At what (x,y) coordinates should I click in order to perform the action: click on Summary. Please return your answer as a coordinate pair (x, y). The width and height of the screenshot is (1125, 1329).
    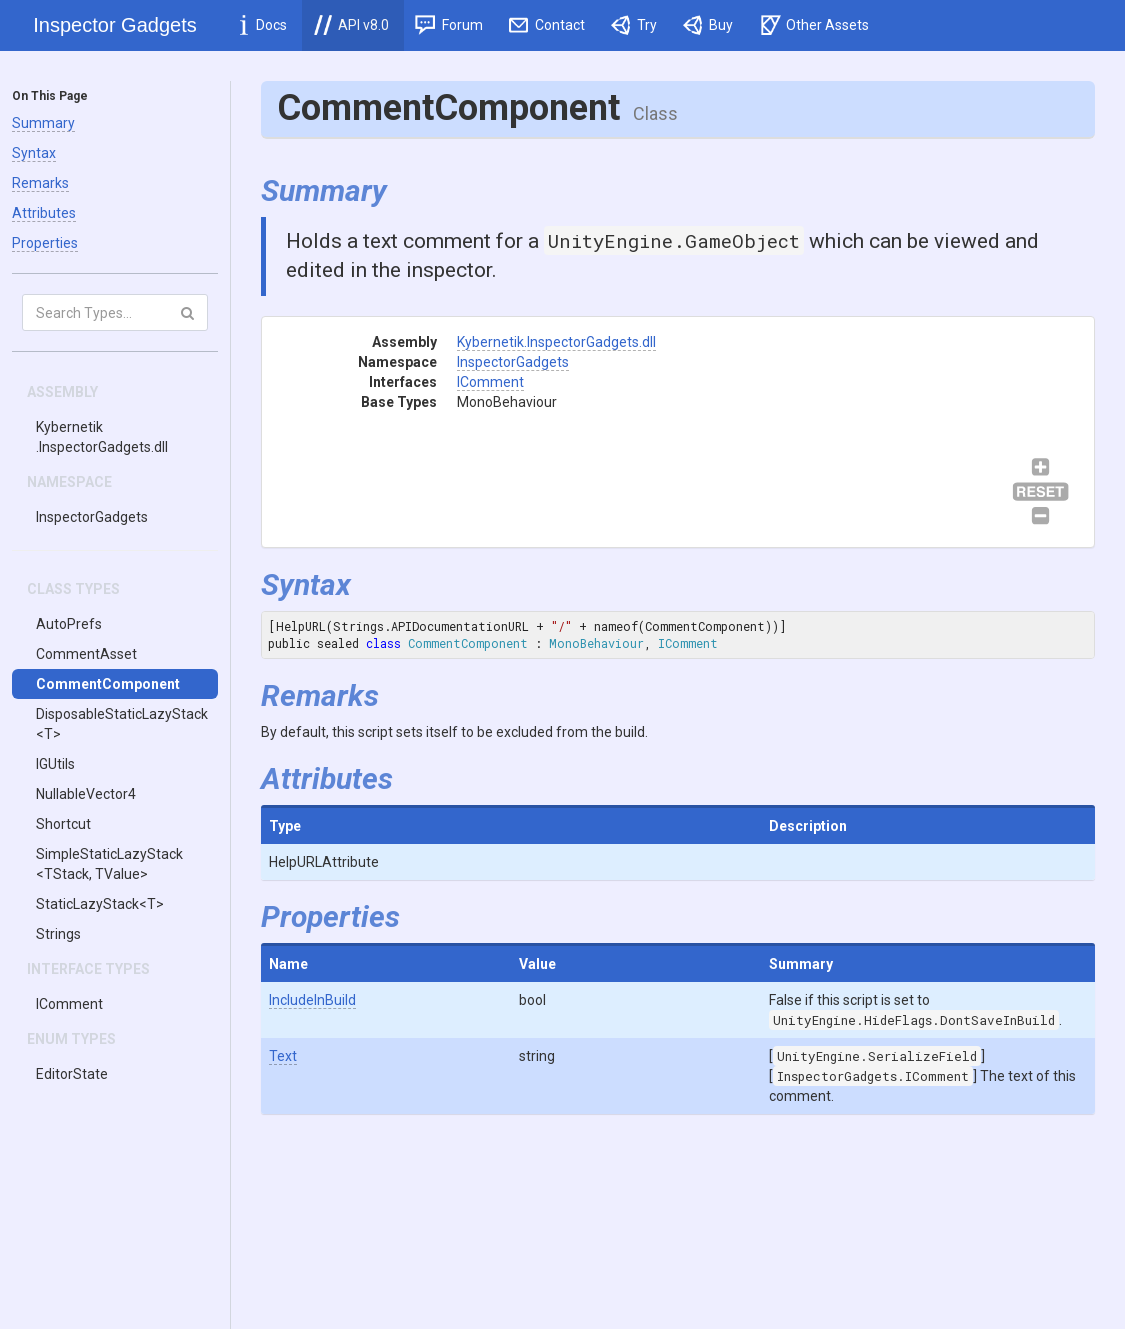
    Looking at the image, I should click on (43, 123).